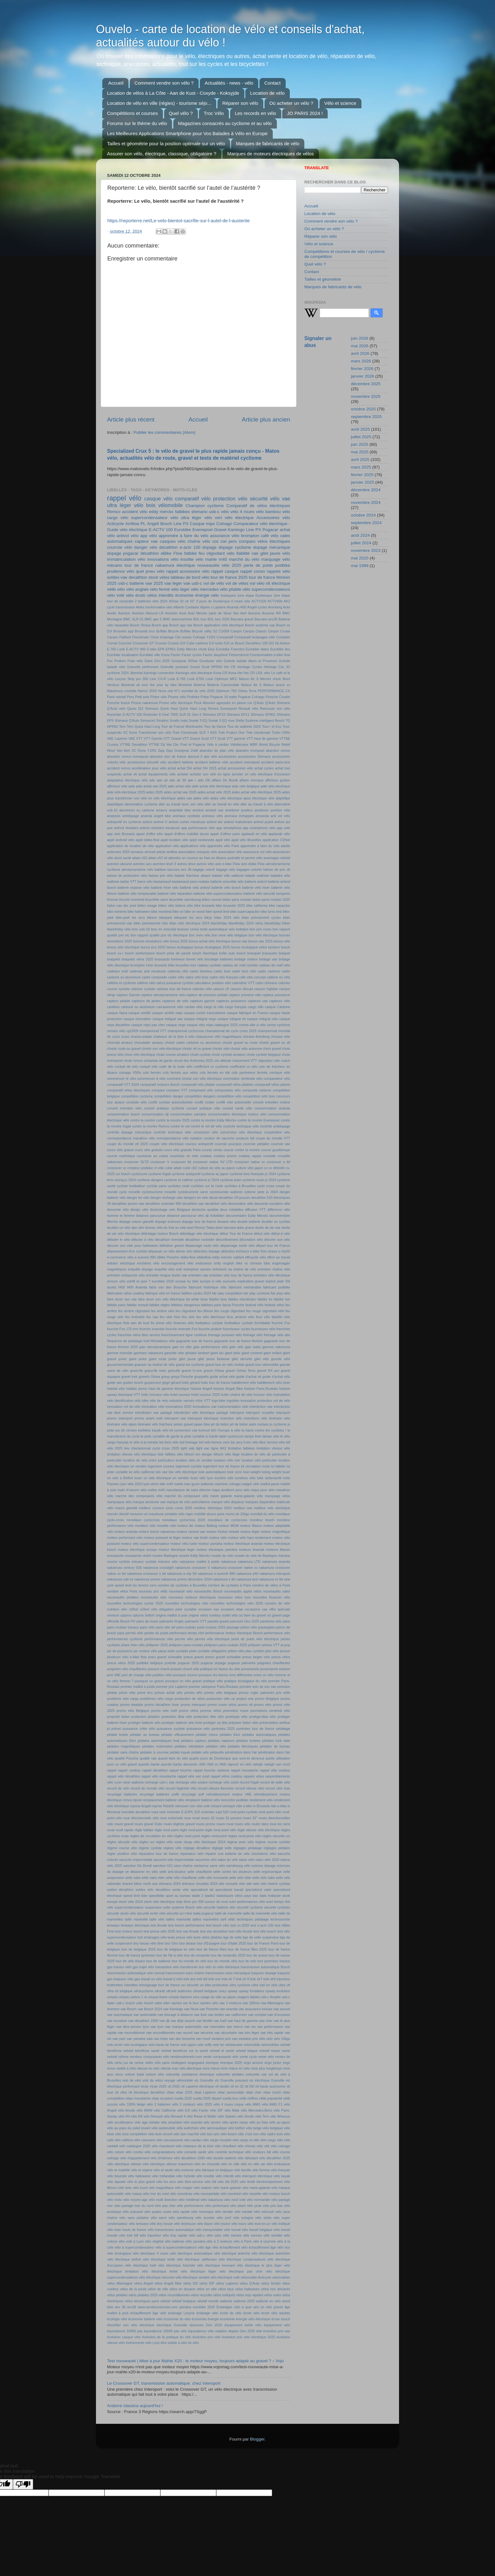 Image resolution: width=495 pixels, height=2576 pixels. I want to click on nakamura s ltd, so click(224, 1579).